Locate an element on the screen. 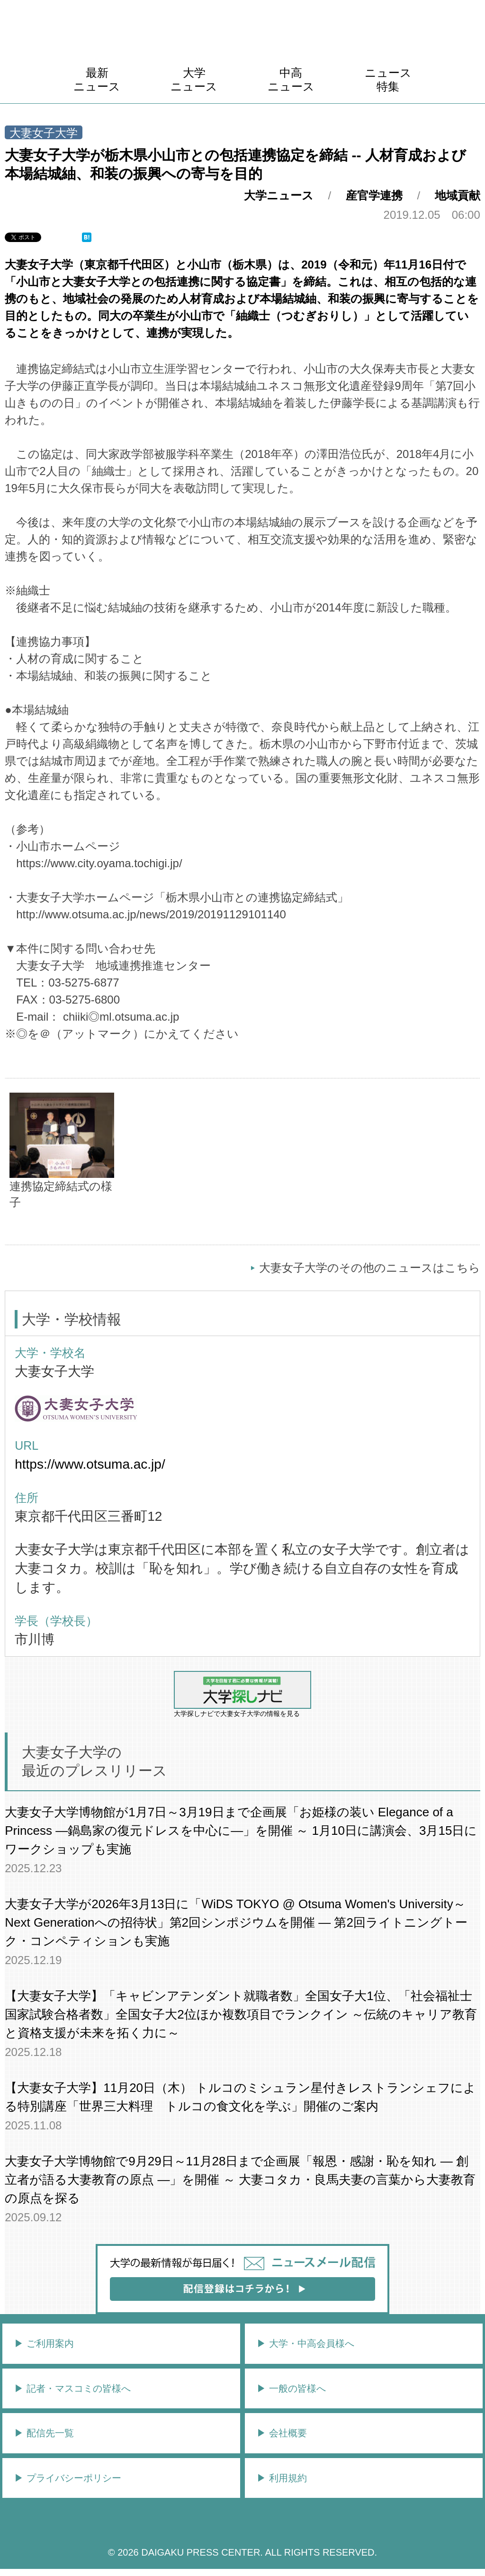  大妻女子大学のその他のニュースはこちら is located at coordinates (369, 1267).